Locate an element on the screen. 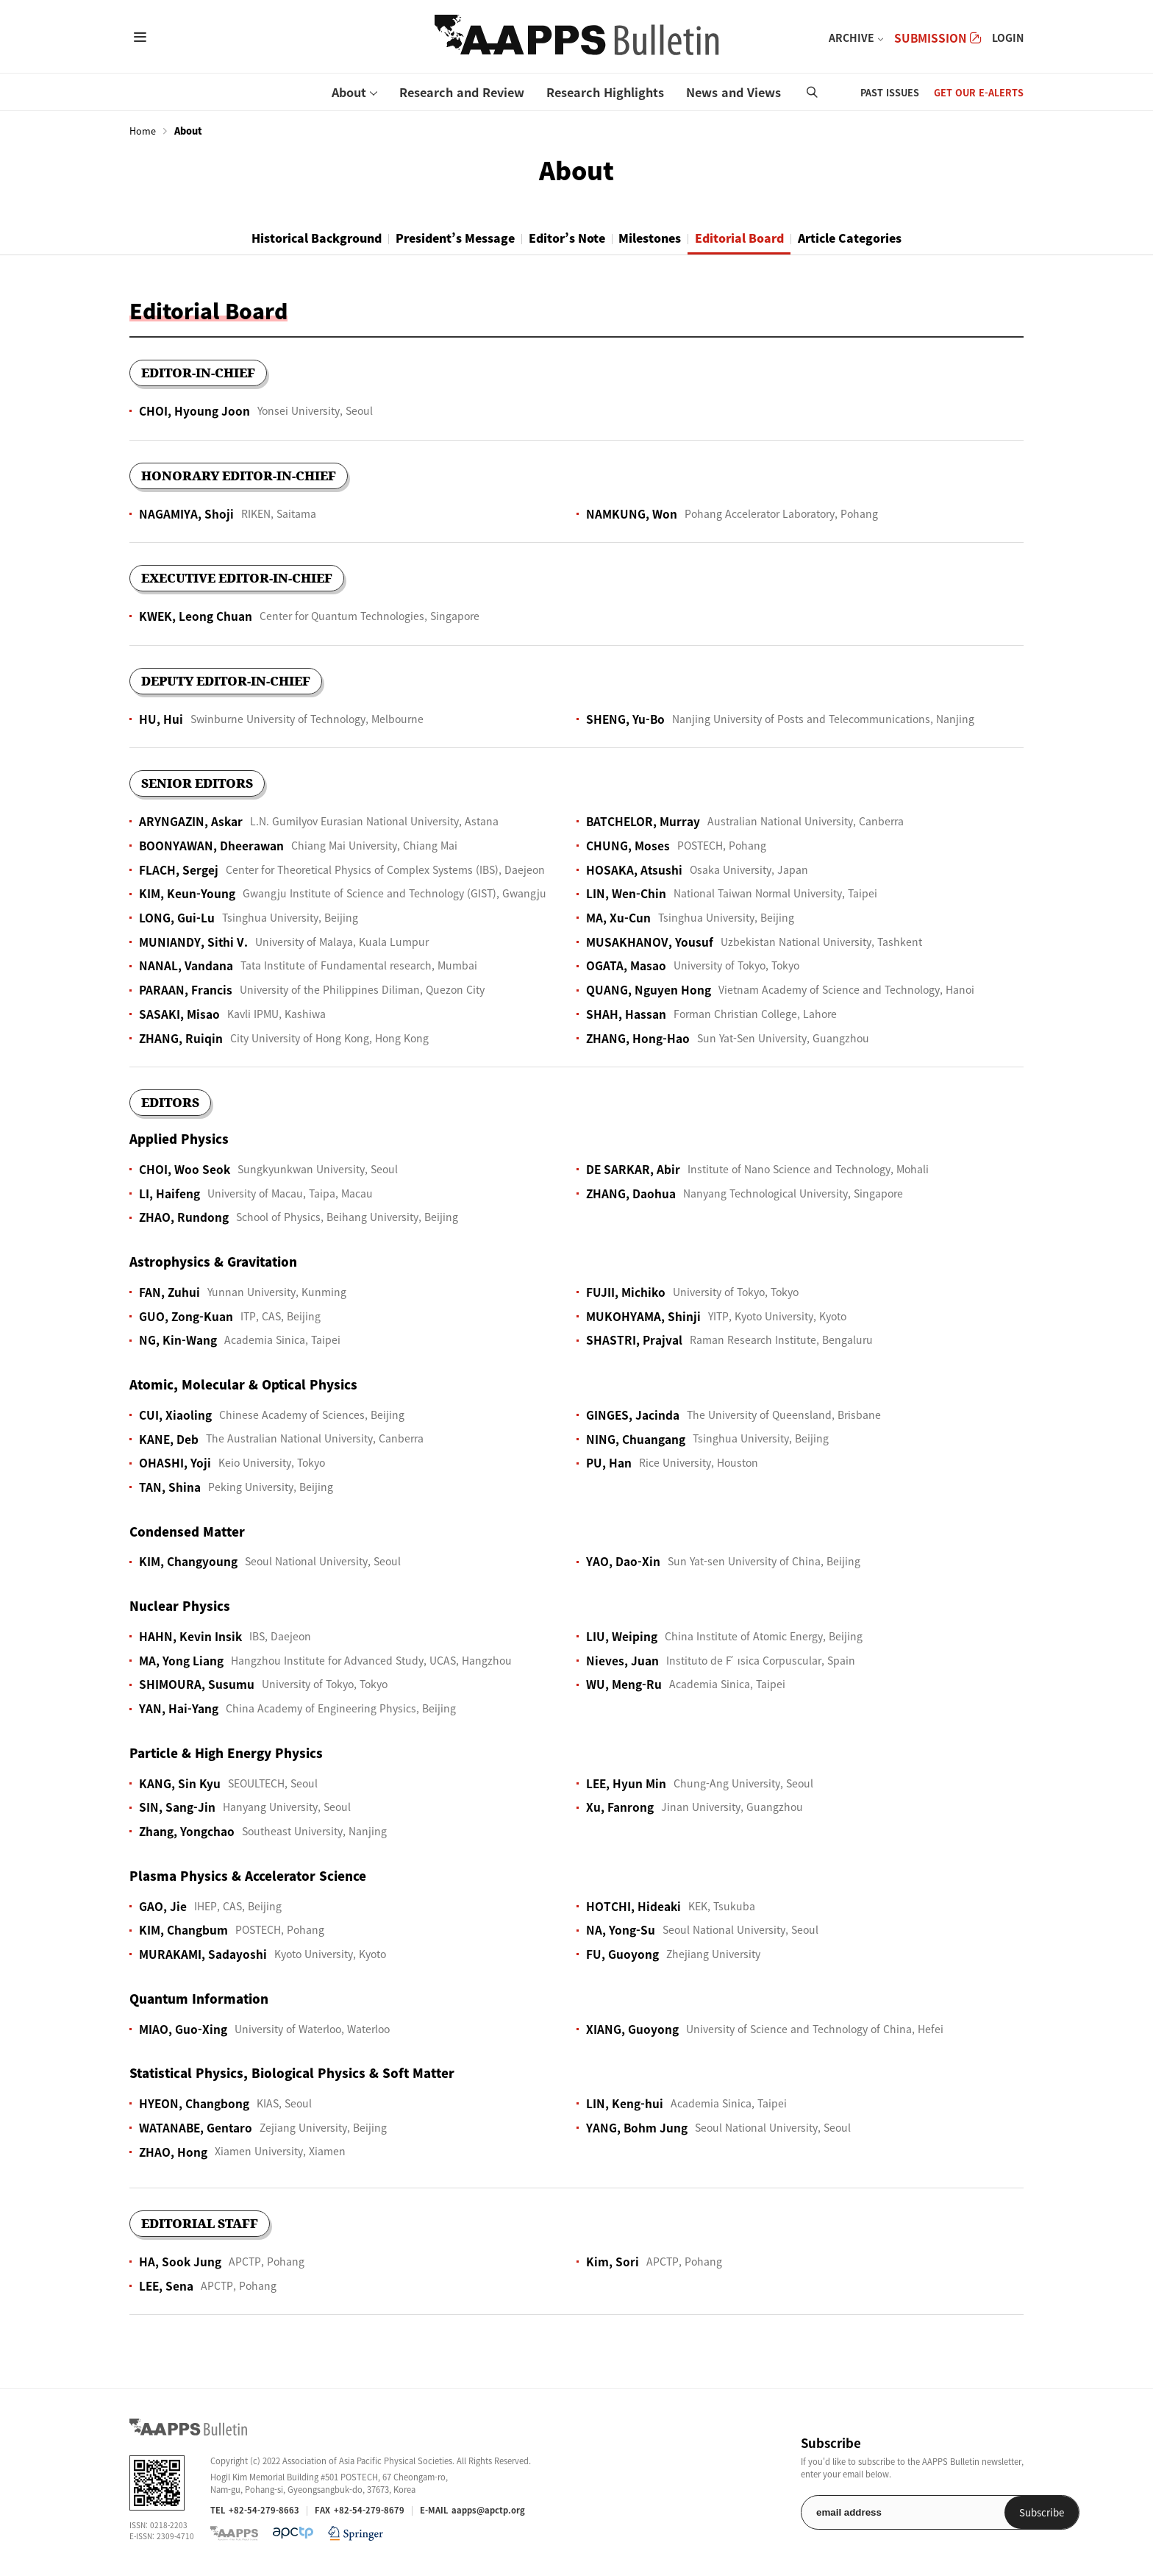 Image resolution: width=1153 pixels, height=2576 pixels. Editorial Board is located at coordinates (766, 238).